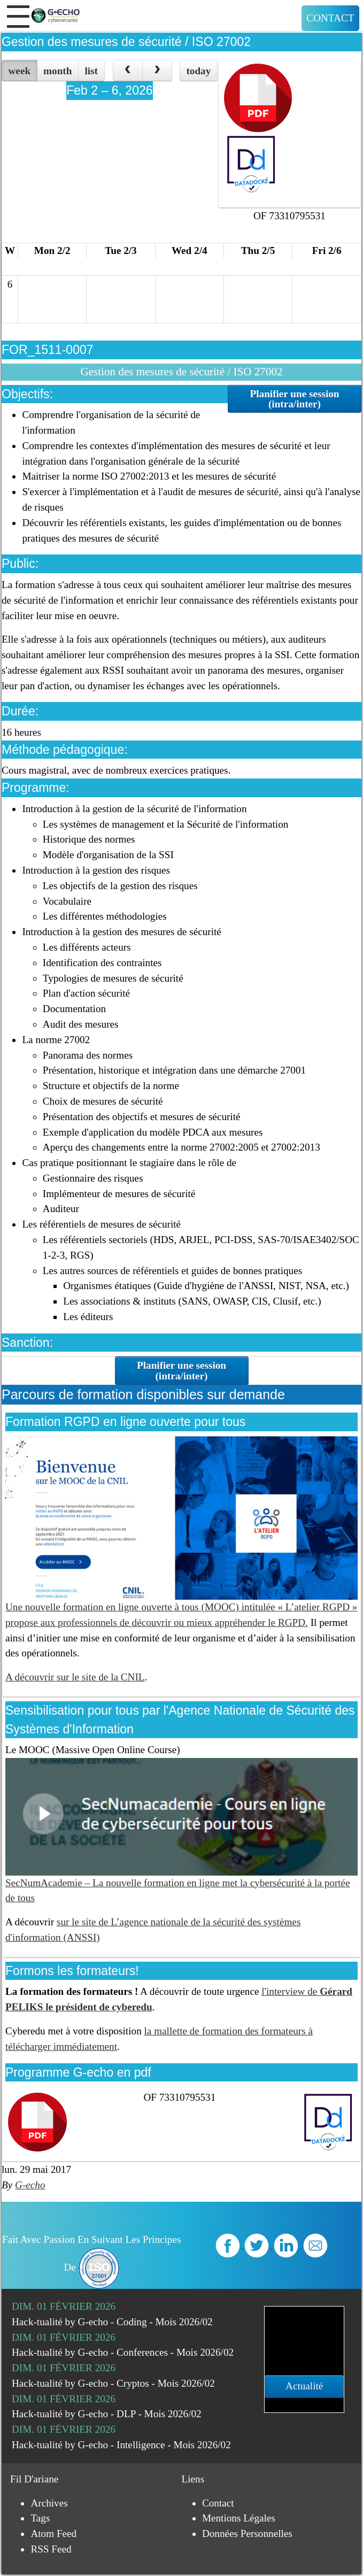  Describe the element at coordinates (157, 70) in the screenshot. I see `[next]` at that location.